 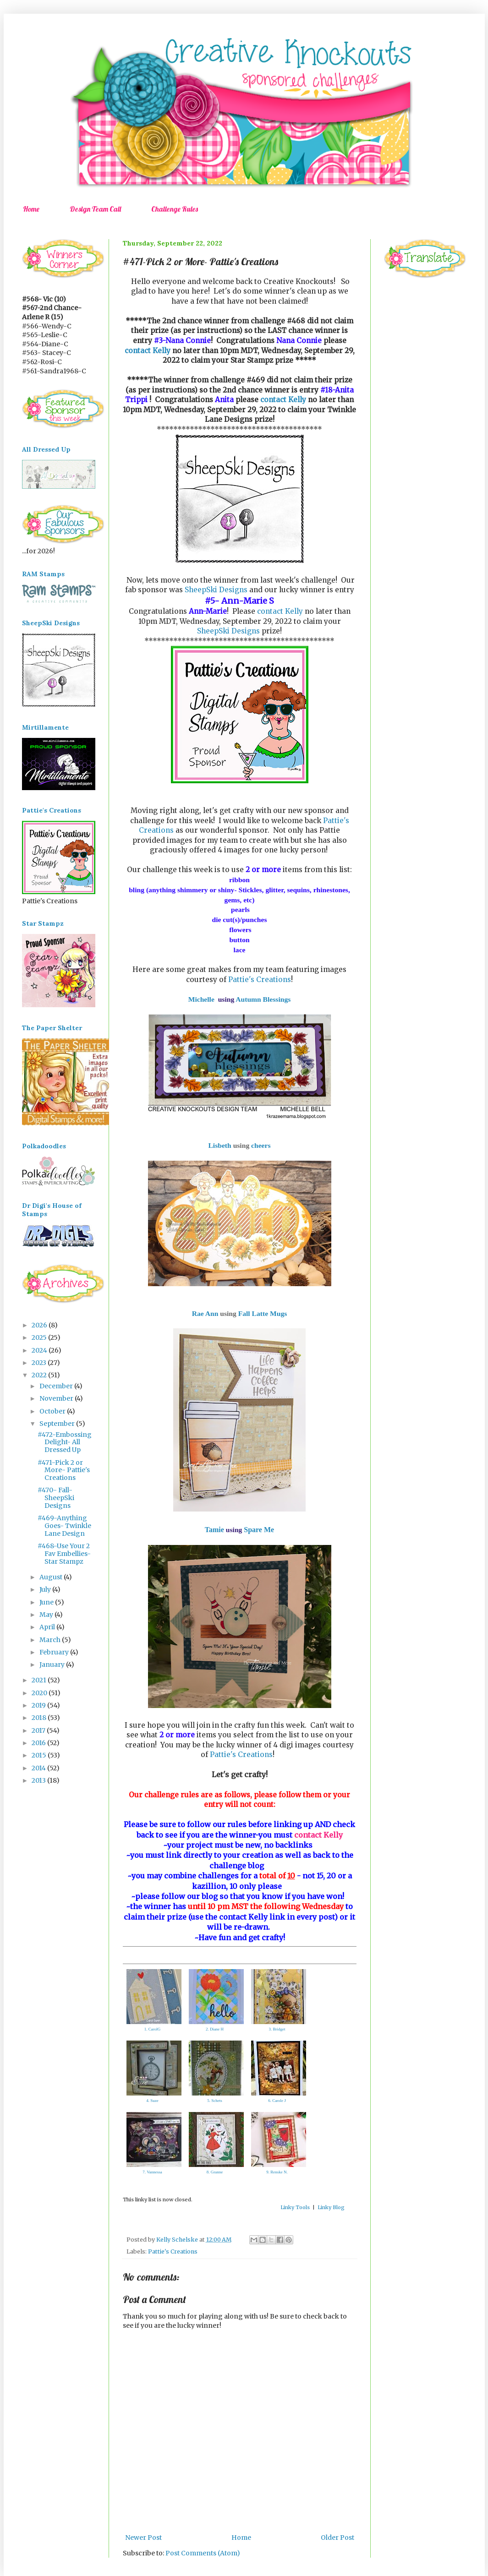 What do you see at coordinates (201, 999) in the screenshot?
I see `Michelle` at bounding box center [201, 999].